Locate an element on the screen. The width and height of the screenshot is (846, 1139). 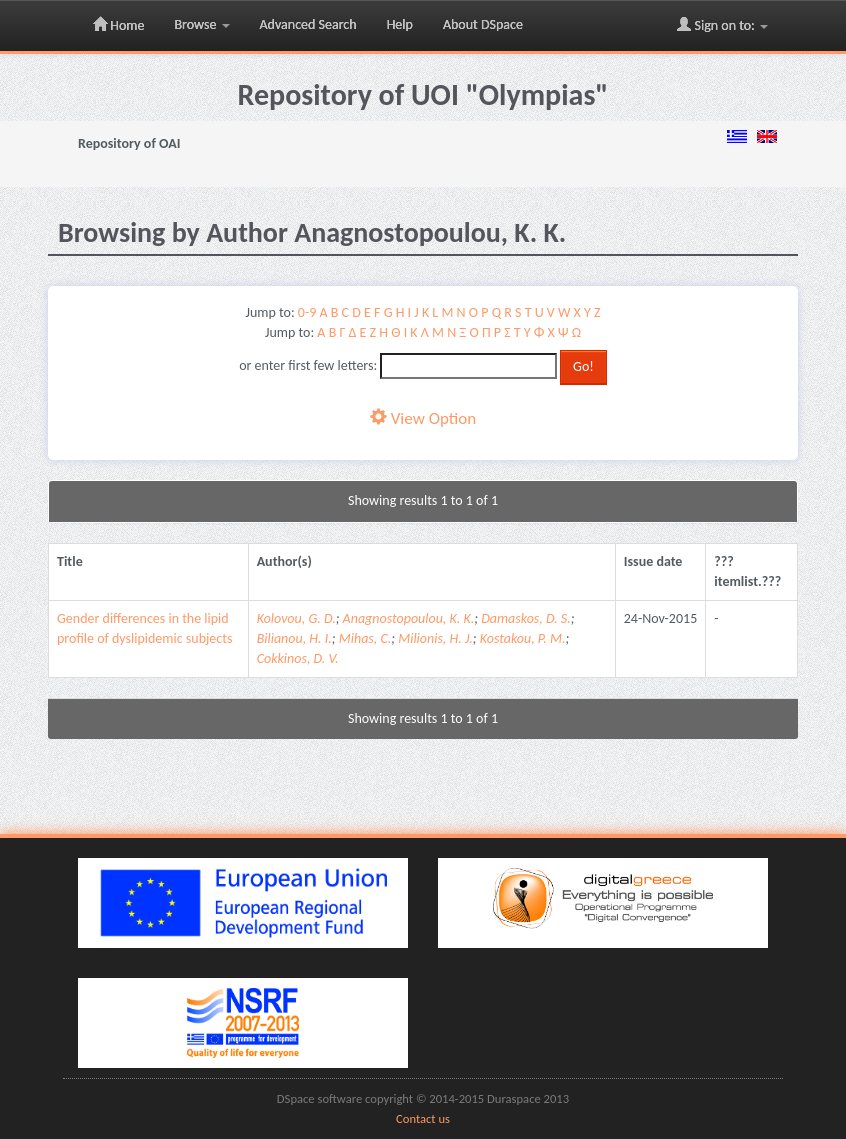
Kostakou, P. M. is located at coordinates (523, 638).